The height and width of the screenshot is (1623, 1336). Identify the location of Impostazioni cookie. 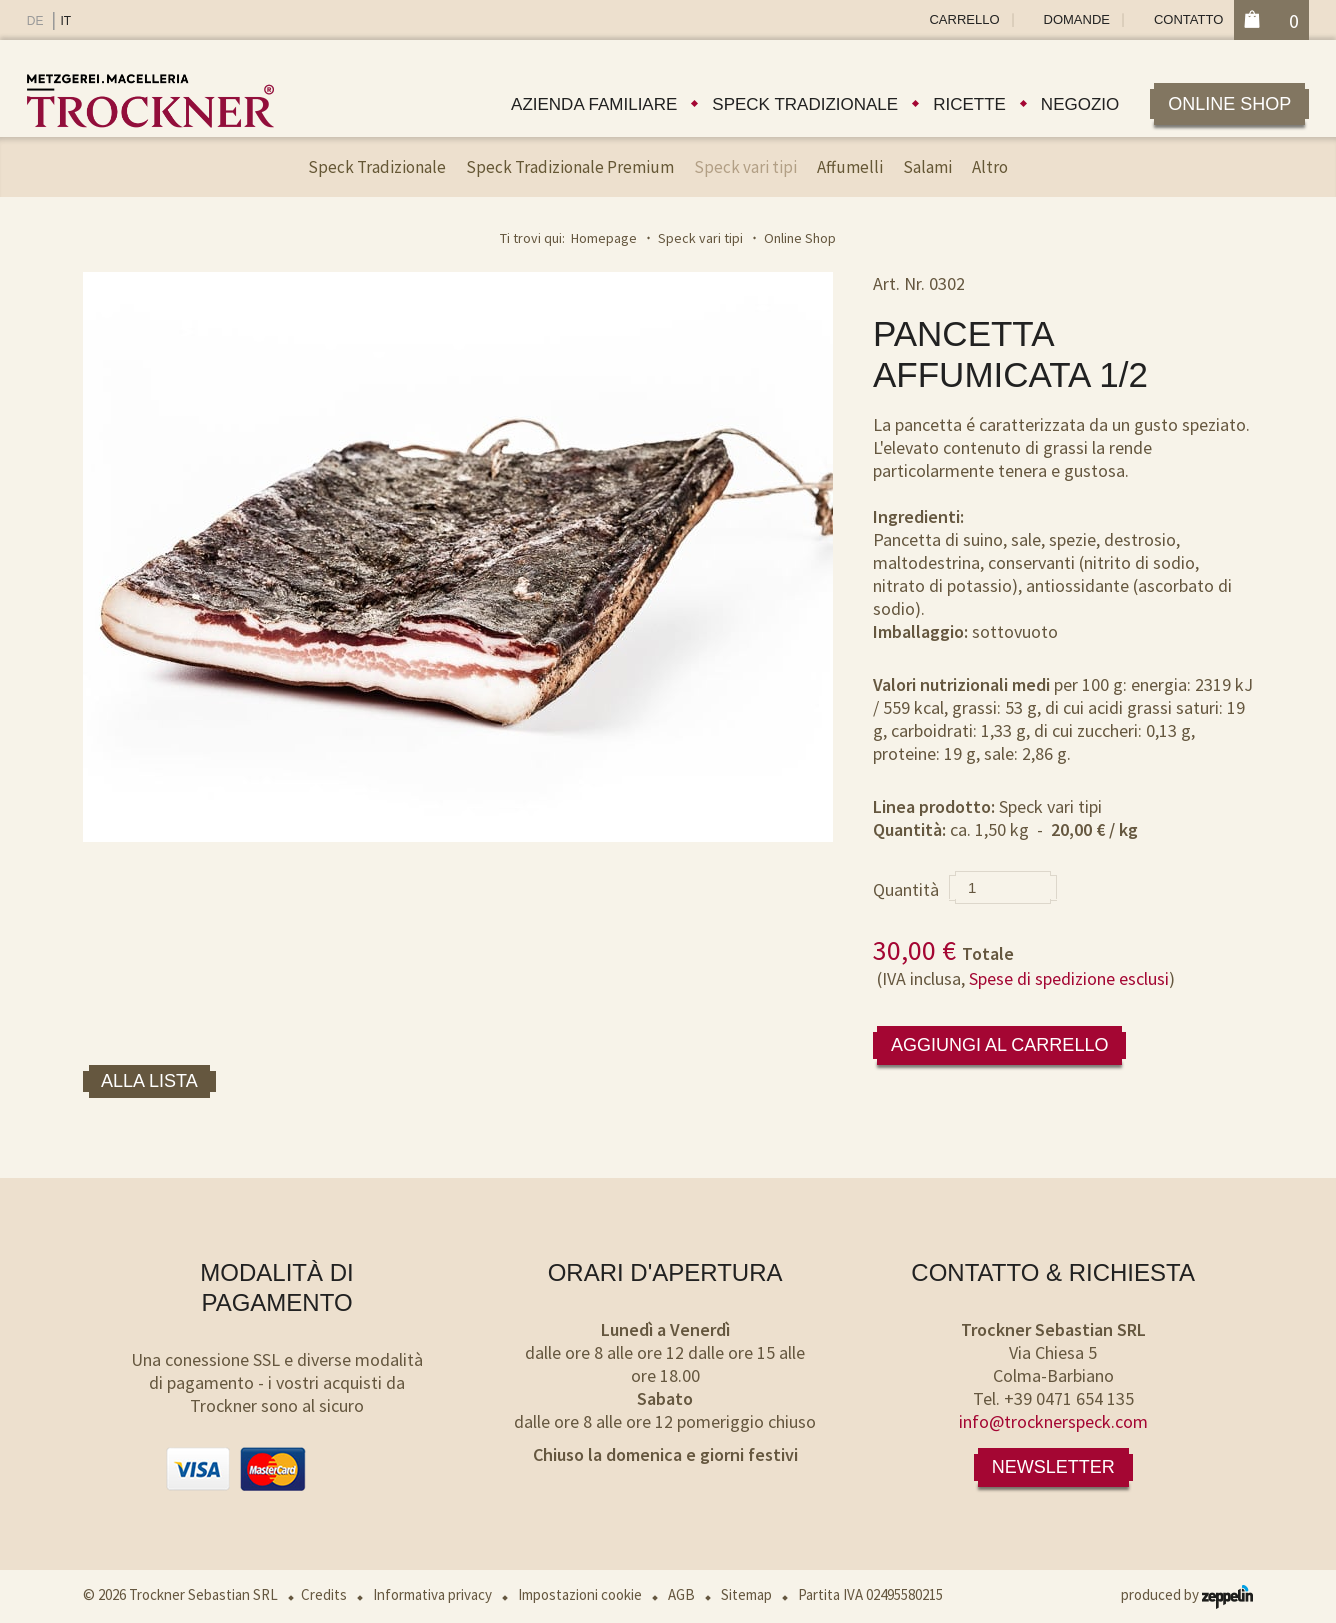
(580, 1594).